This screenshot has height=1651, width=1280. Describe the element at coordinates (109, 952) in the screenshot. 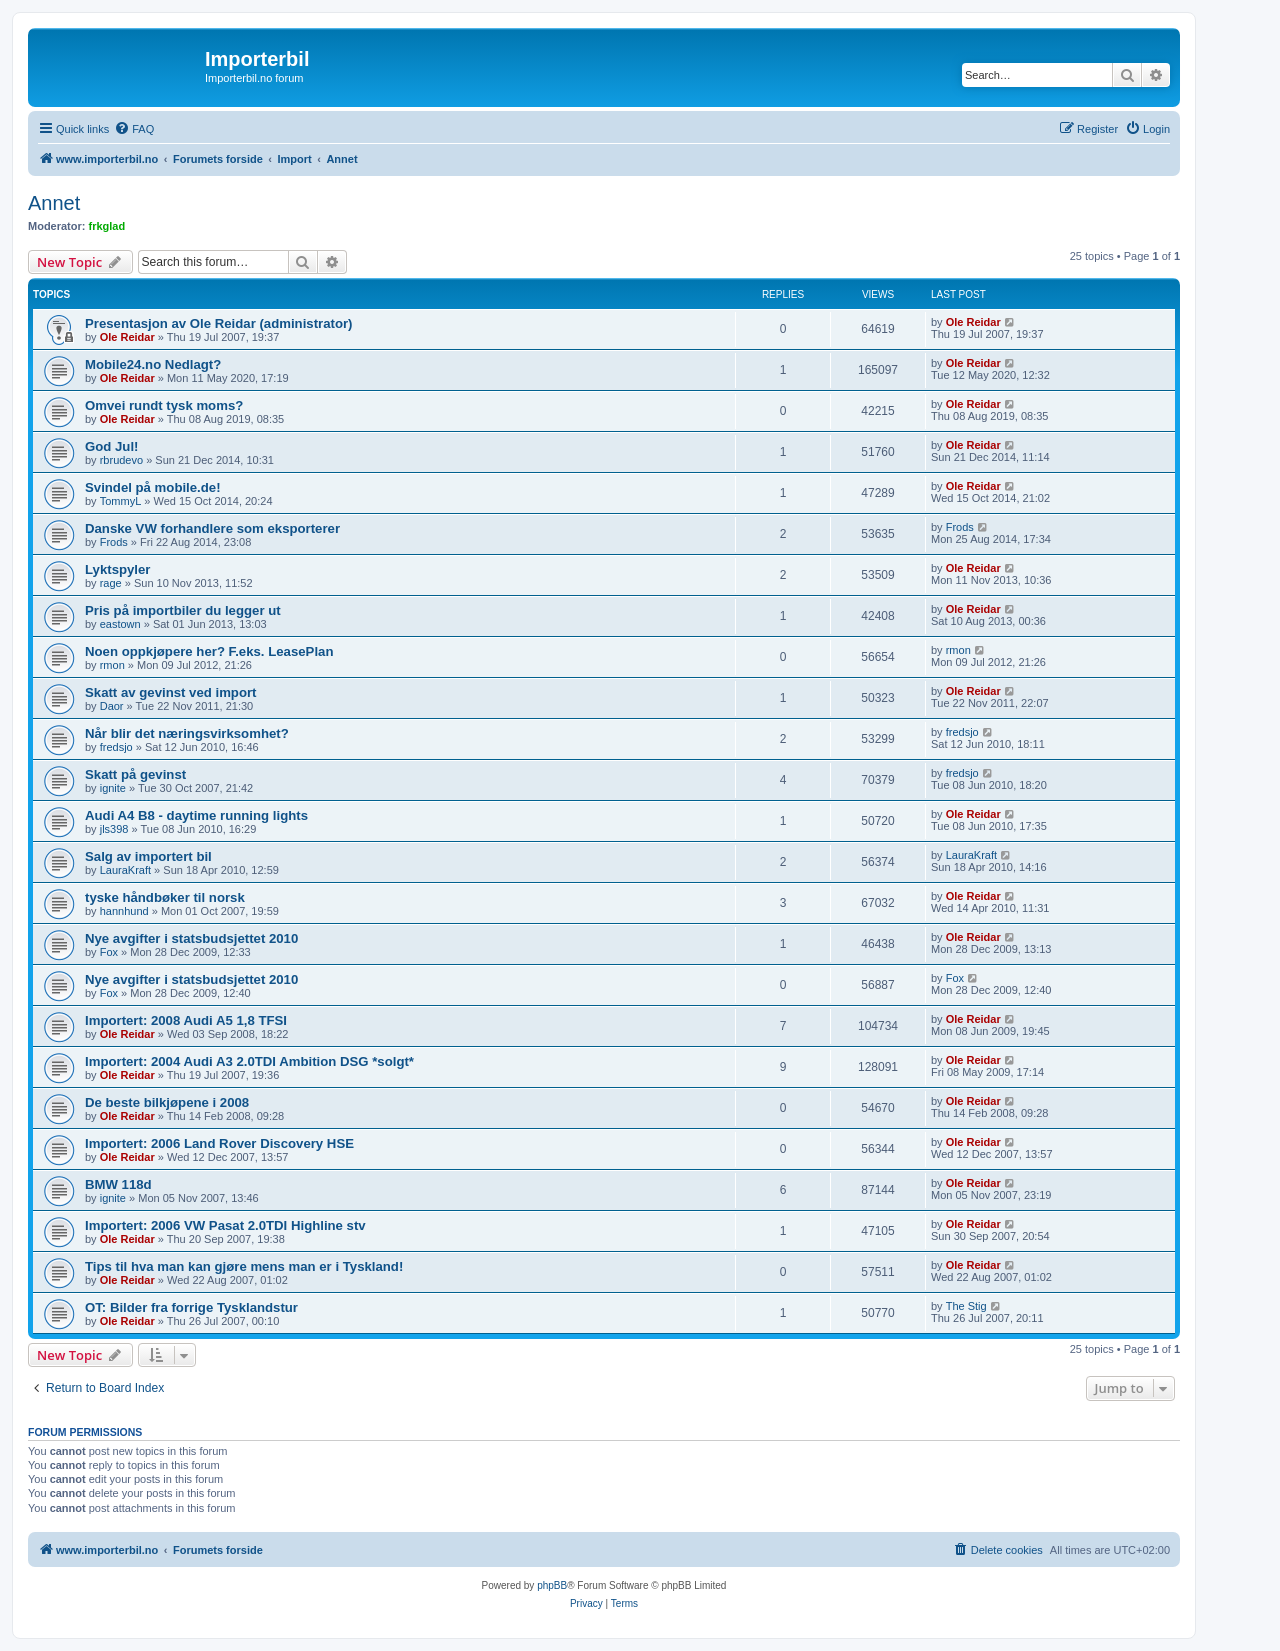

I see `Fox` at that location.